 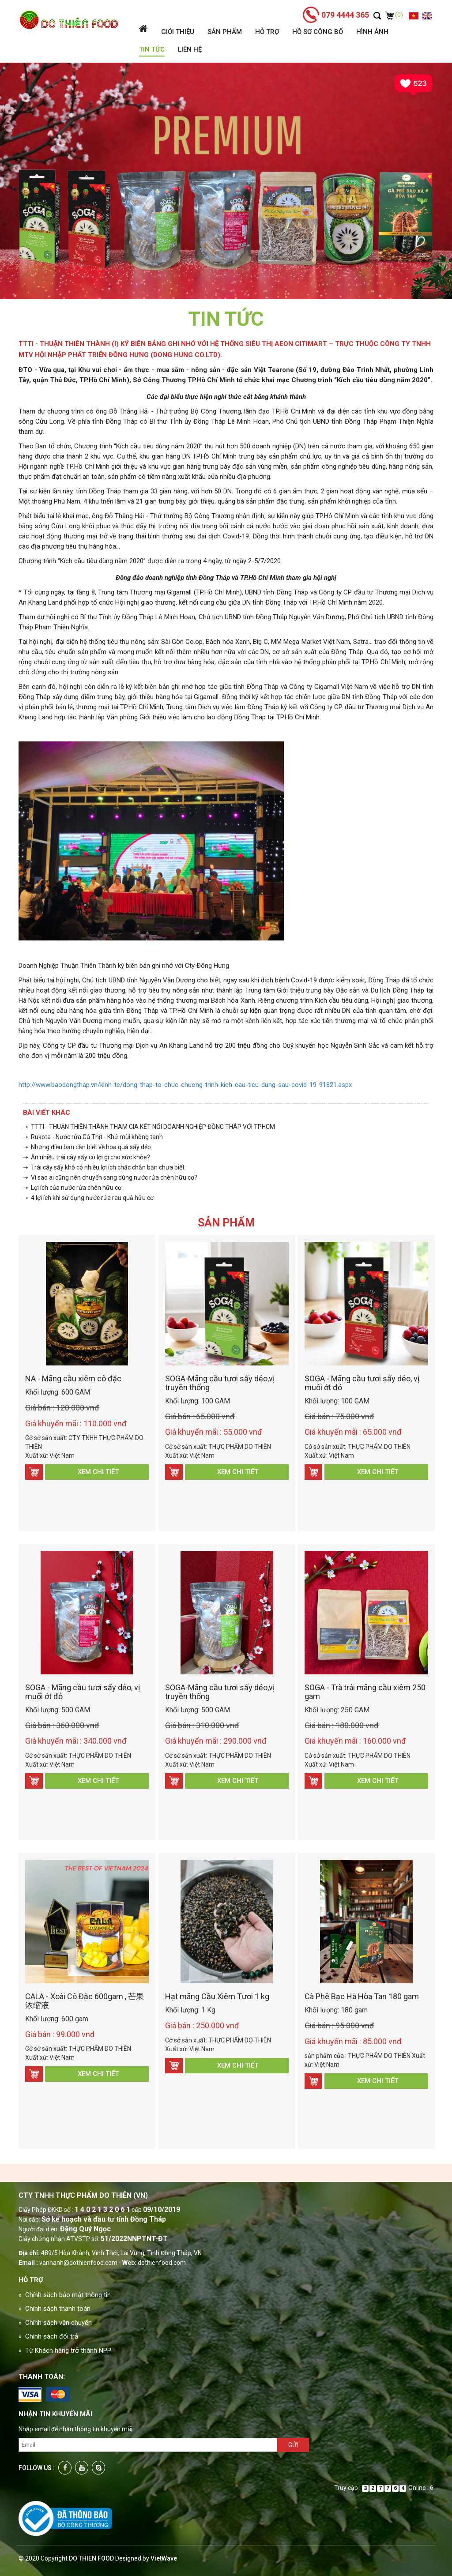 I want to click on ➝ Lợi ích của nước rửa chén hữu cơ, so click(x=72, y=1187).